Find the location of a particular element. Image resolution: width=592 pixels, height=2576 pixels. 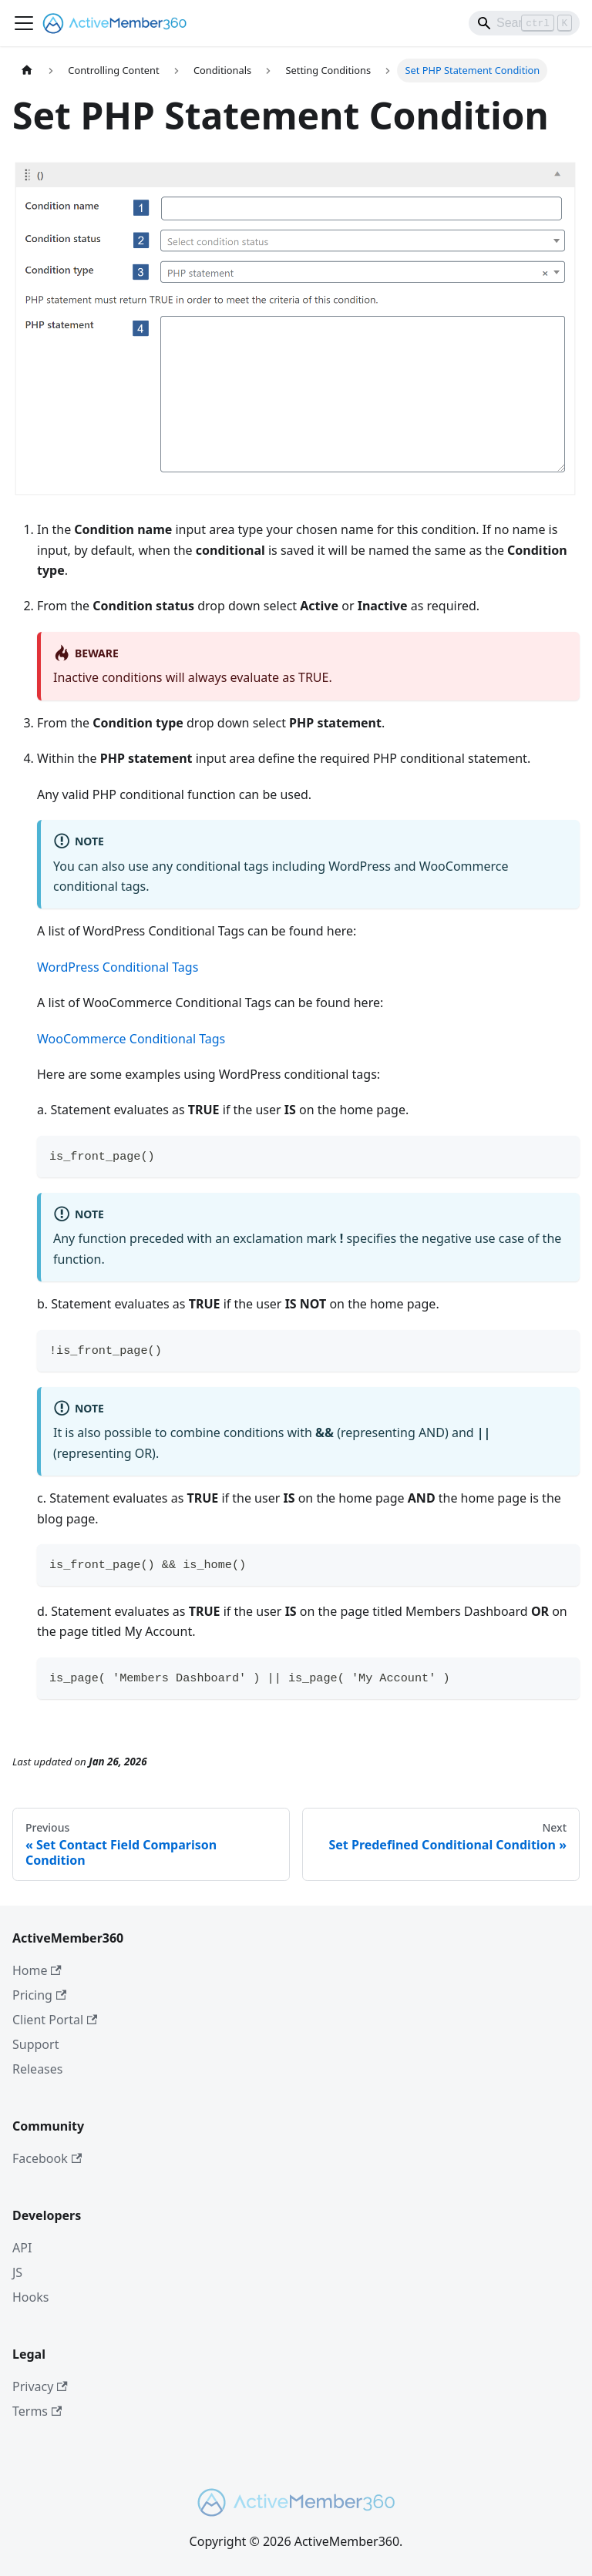

JS is located at coordinates (17, 2272).